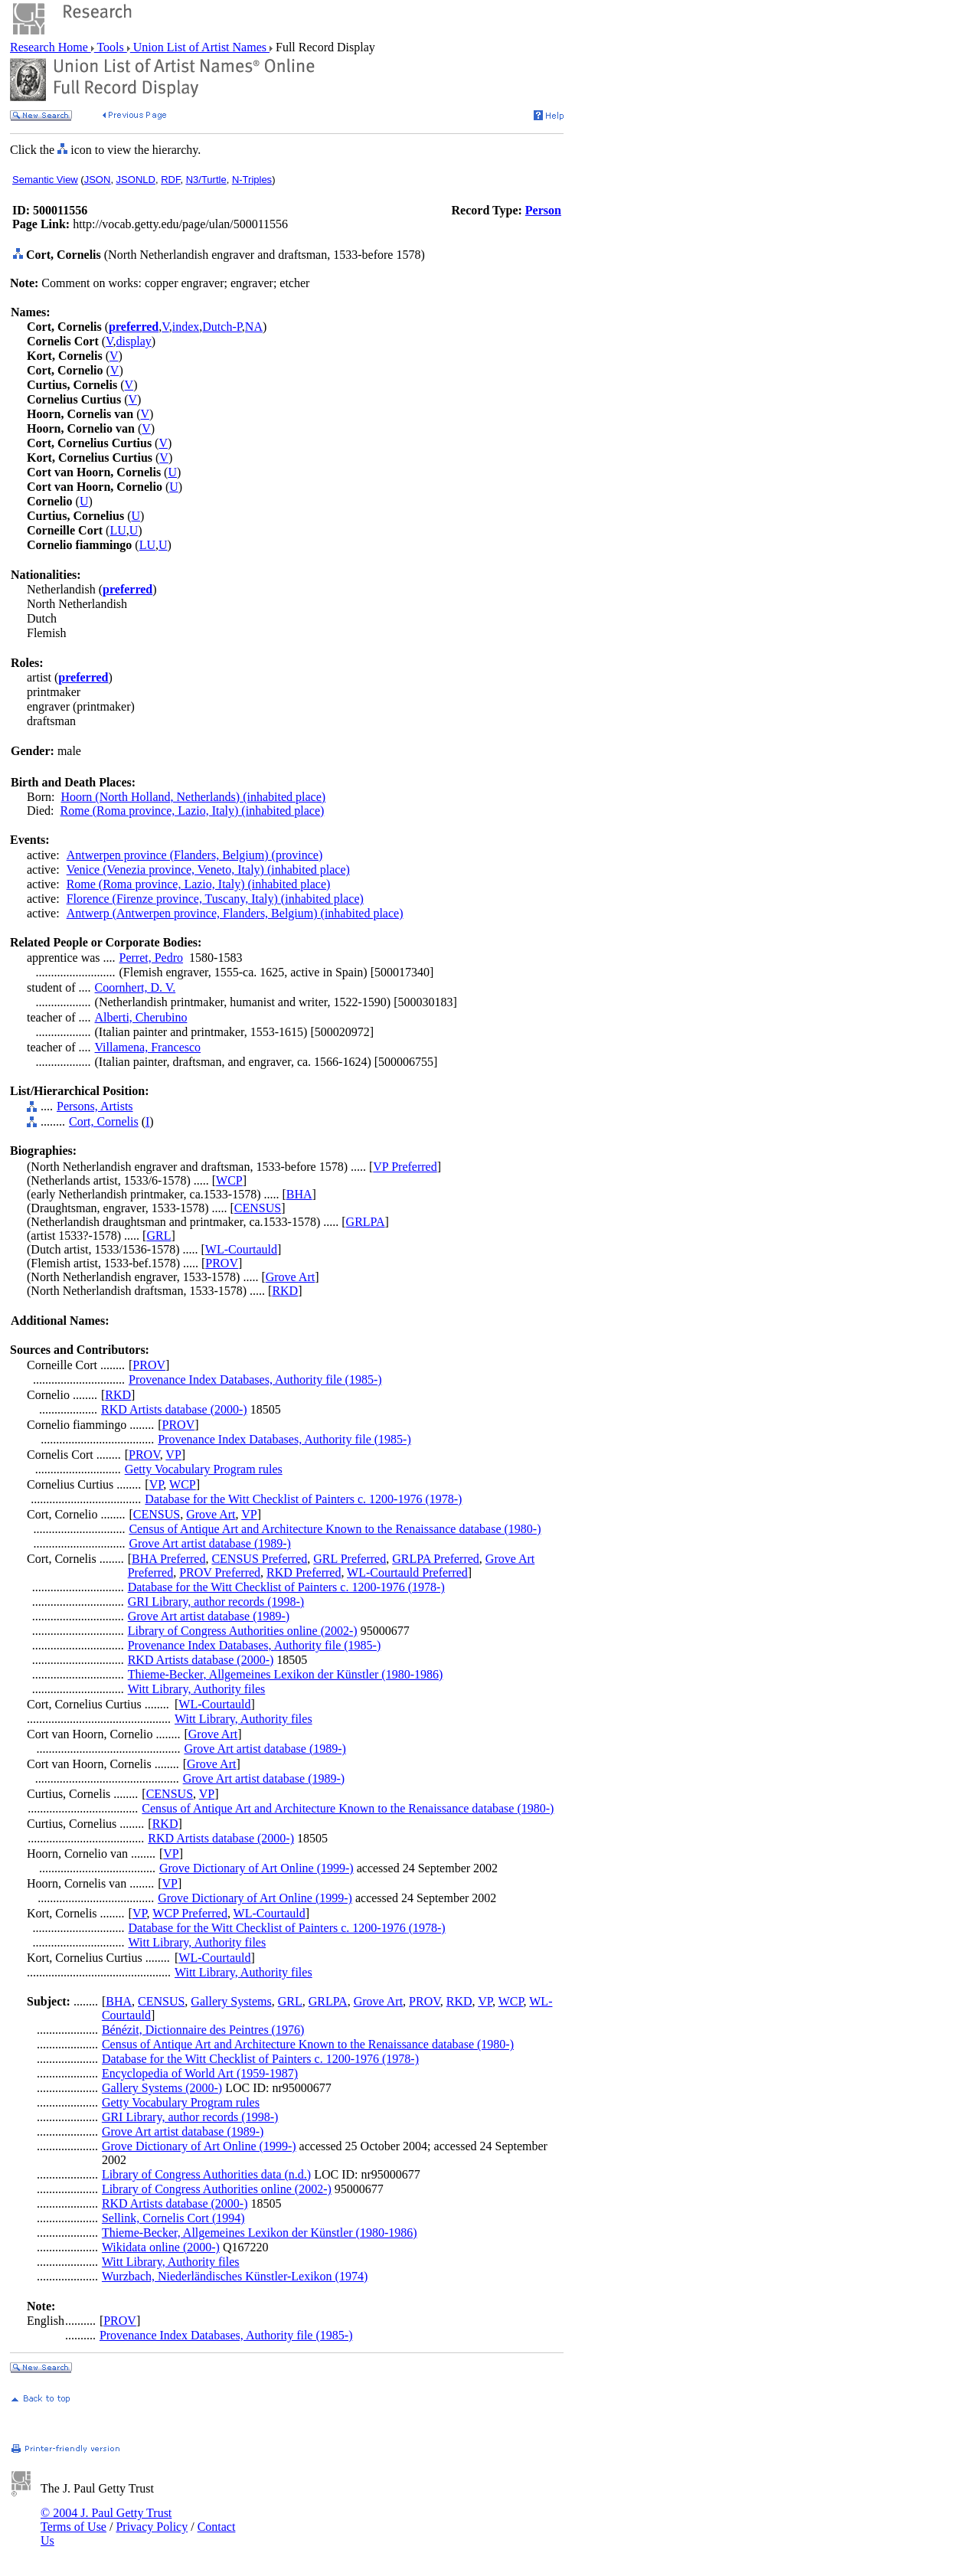  I want to click on Antwerp (Antwerpen province, Flanders, Belgium) (inhabited place), so click(235, 913).